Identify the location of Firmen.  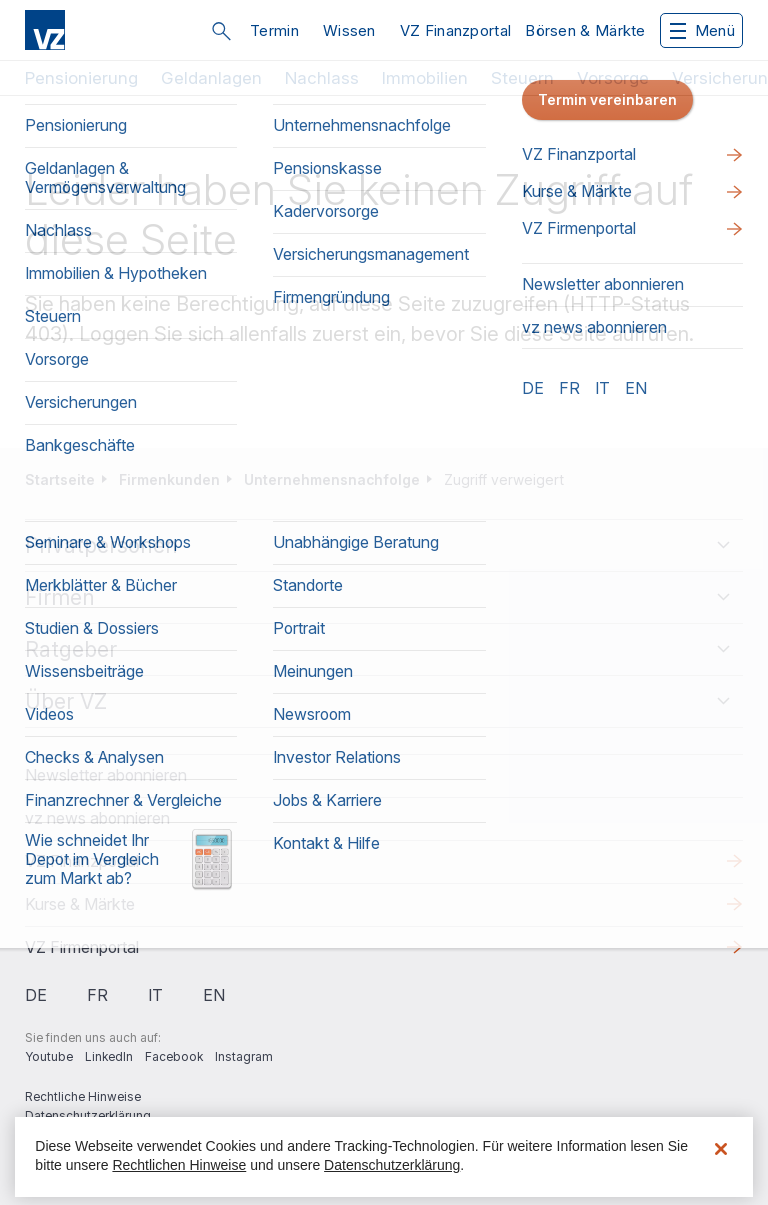
(60, 597).